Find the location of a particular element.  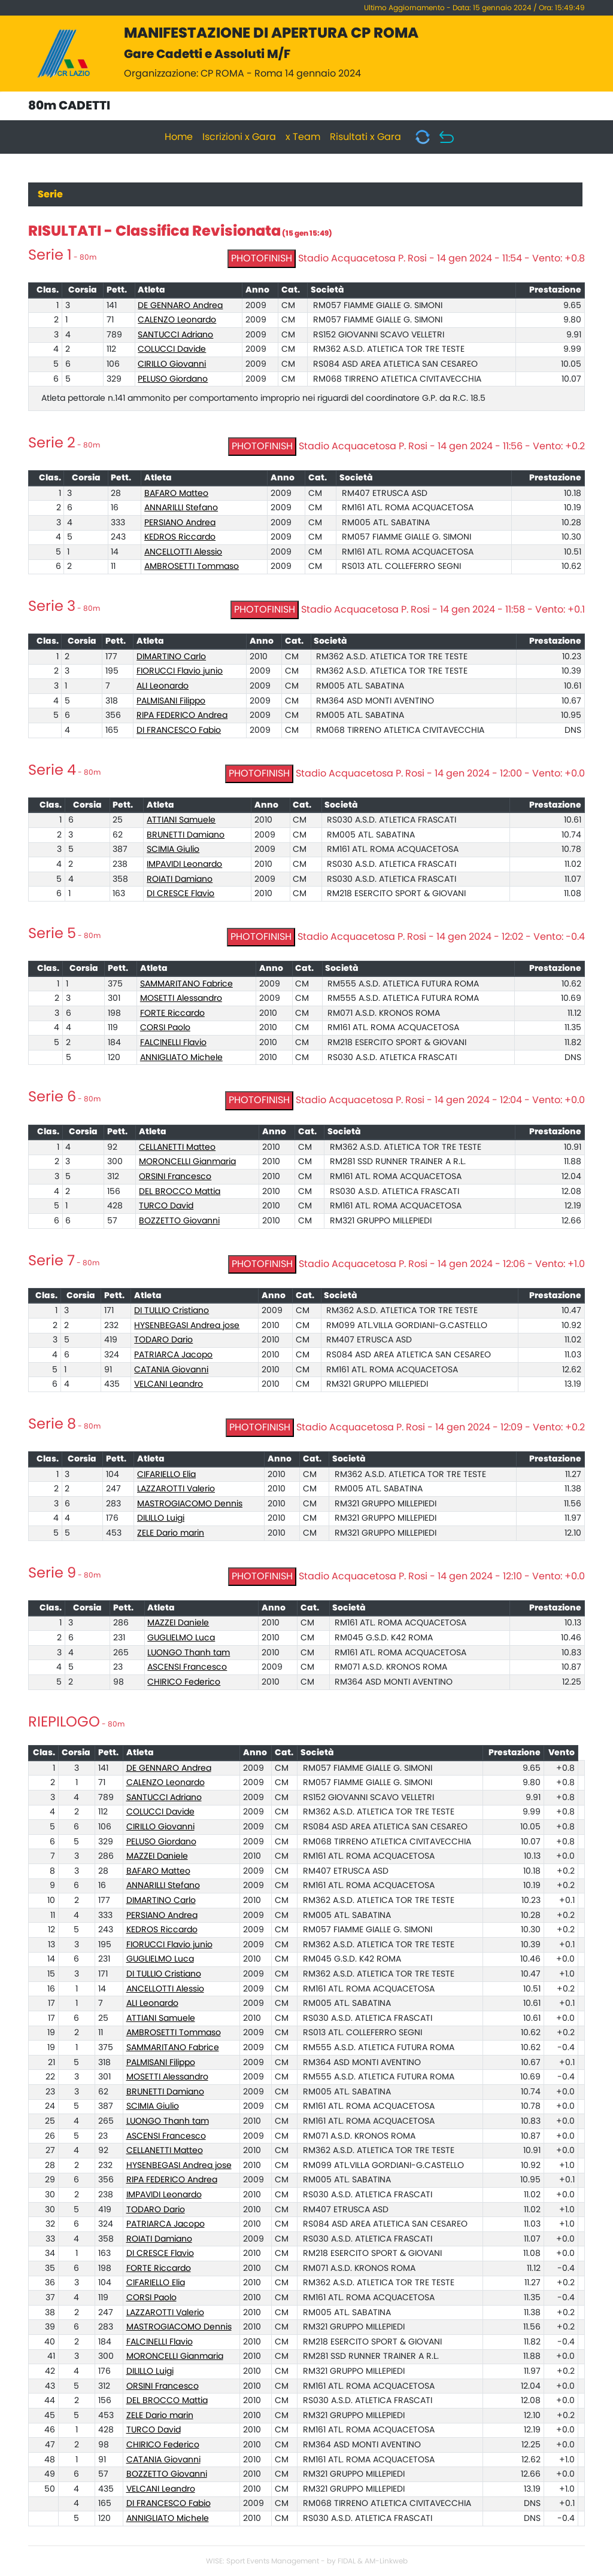

CIFARIELLO Elia is located at coordinates (166, 1474).